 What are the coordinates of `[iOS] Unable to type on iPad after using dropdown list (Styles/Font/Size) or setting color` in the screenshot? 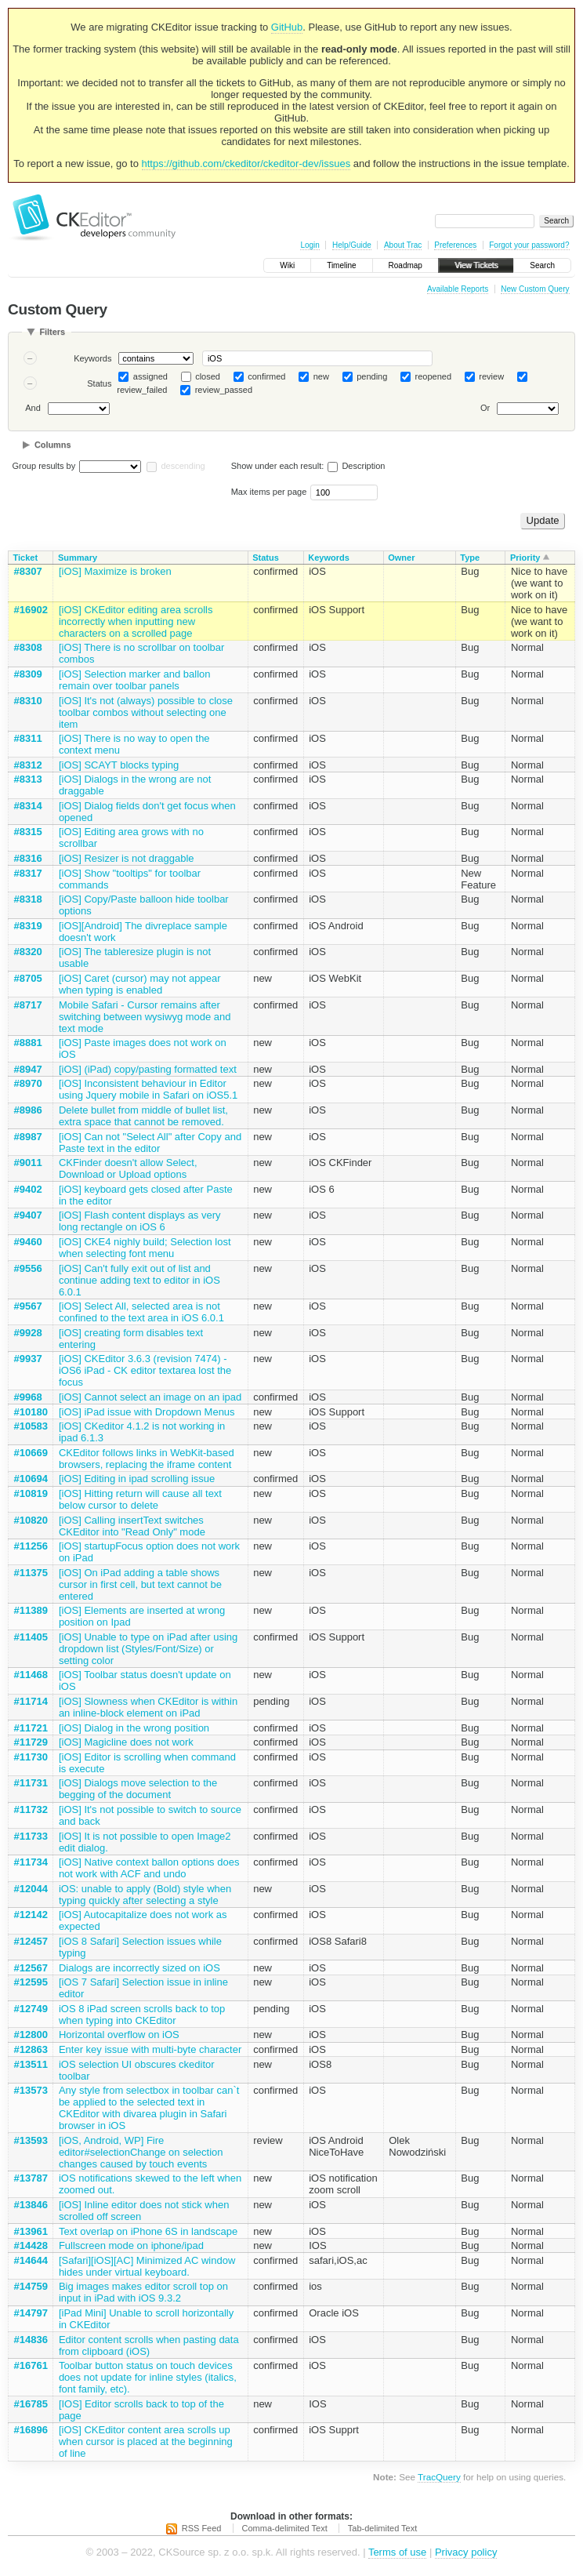 It's located at (148, 1648).